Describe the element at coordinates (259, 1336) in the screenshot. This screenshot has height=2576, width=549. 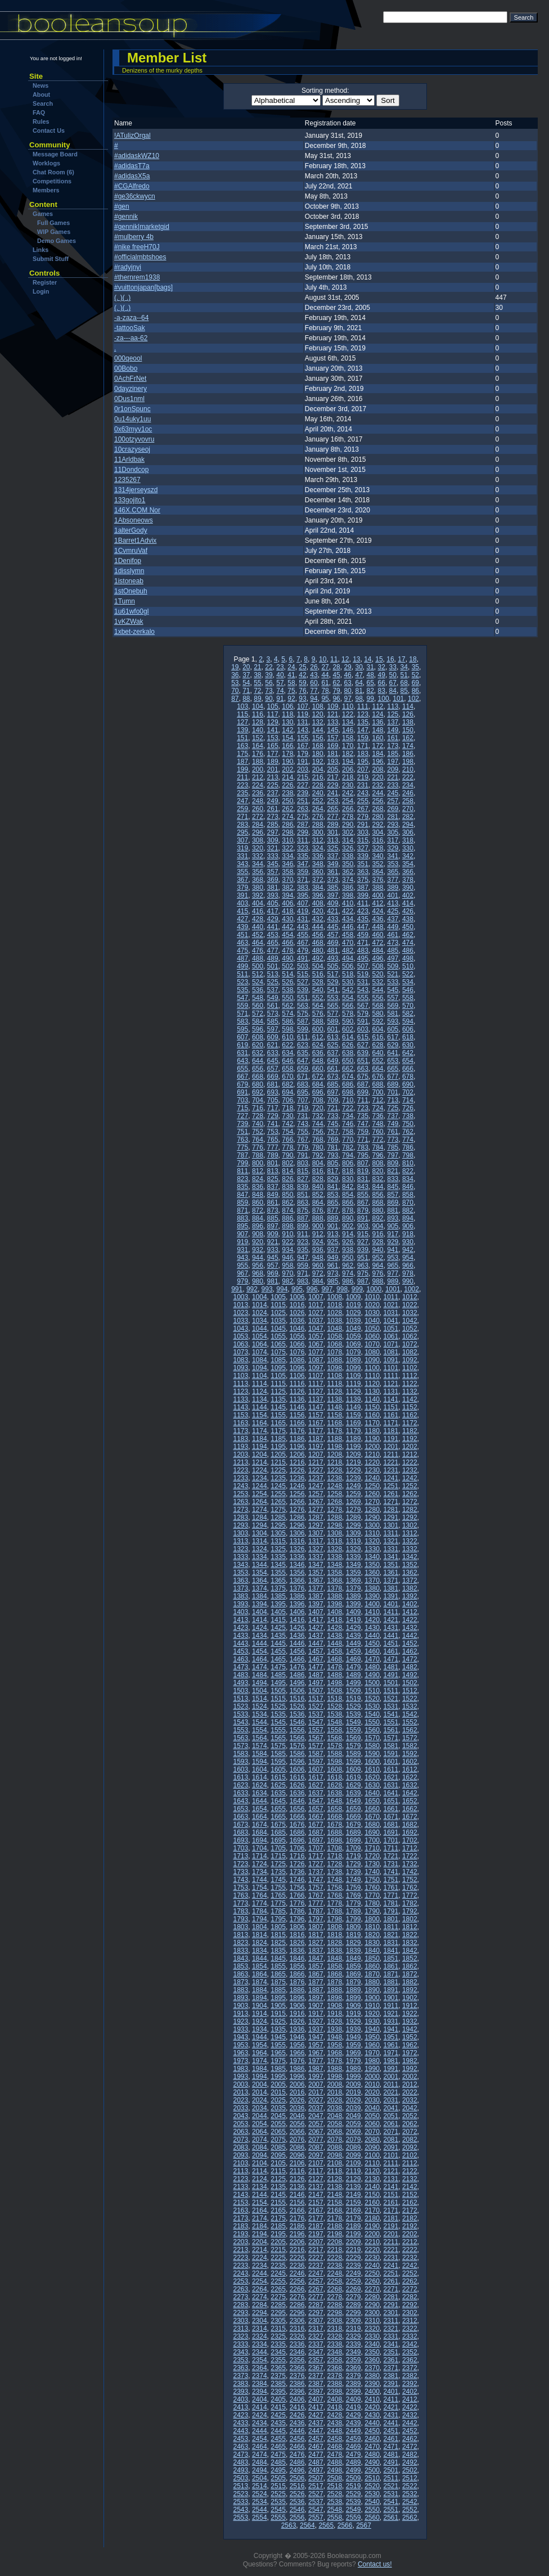
I see `1054` at that location.